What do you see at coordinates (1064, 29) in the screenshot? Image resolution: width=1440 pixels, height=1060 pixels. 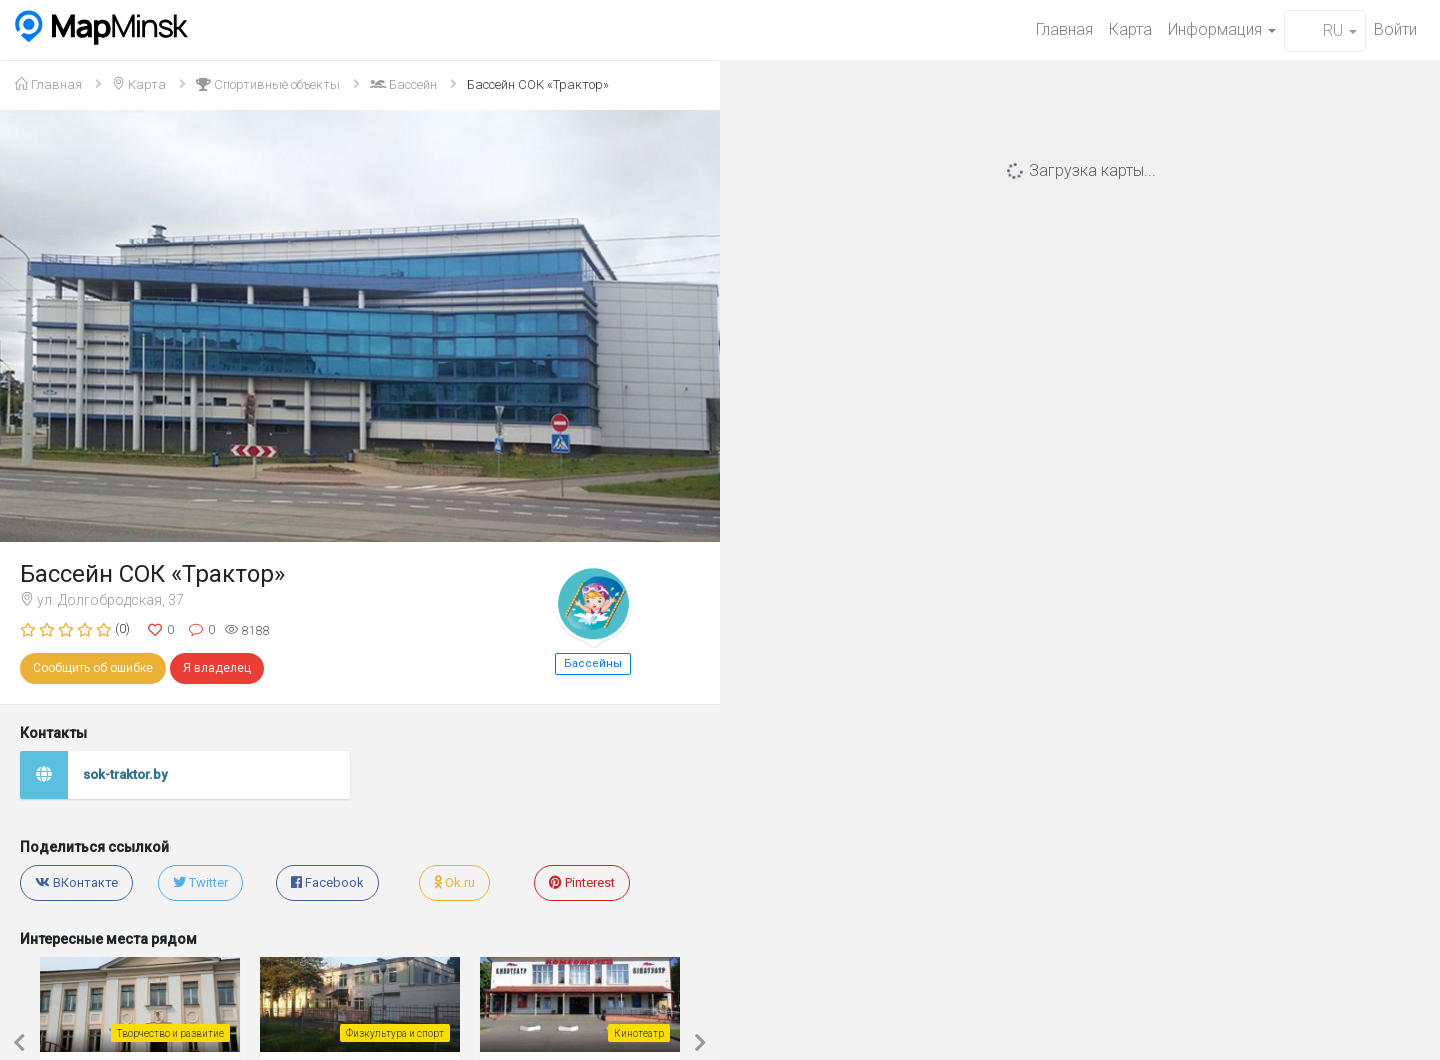 I see `Главная` at bounding box center [1064, 29].